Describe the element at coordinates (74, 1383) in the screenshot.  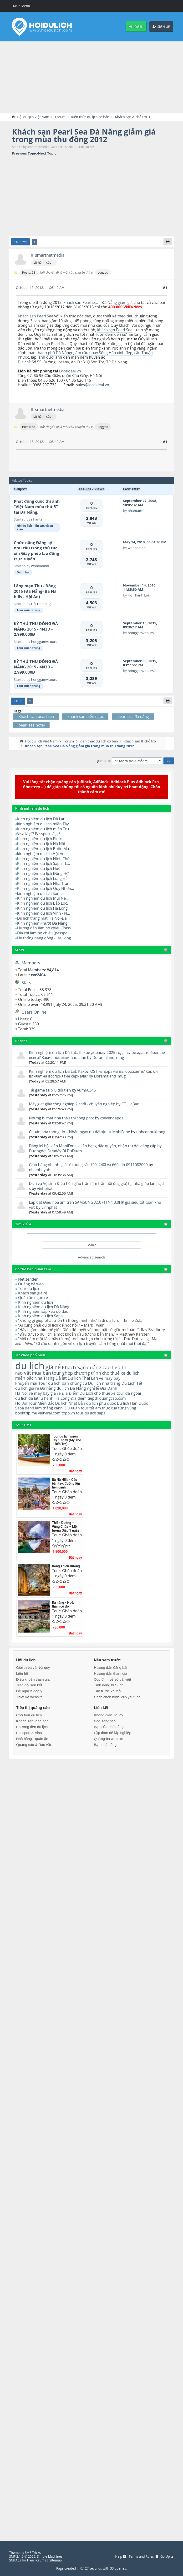
I see `ban chung cu` at that location.